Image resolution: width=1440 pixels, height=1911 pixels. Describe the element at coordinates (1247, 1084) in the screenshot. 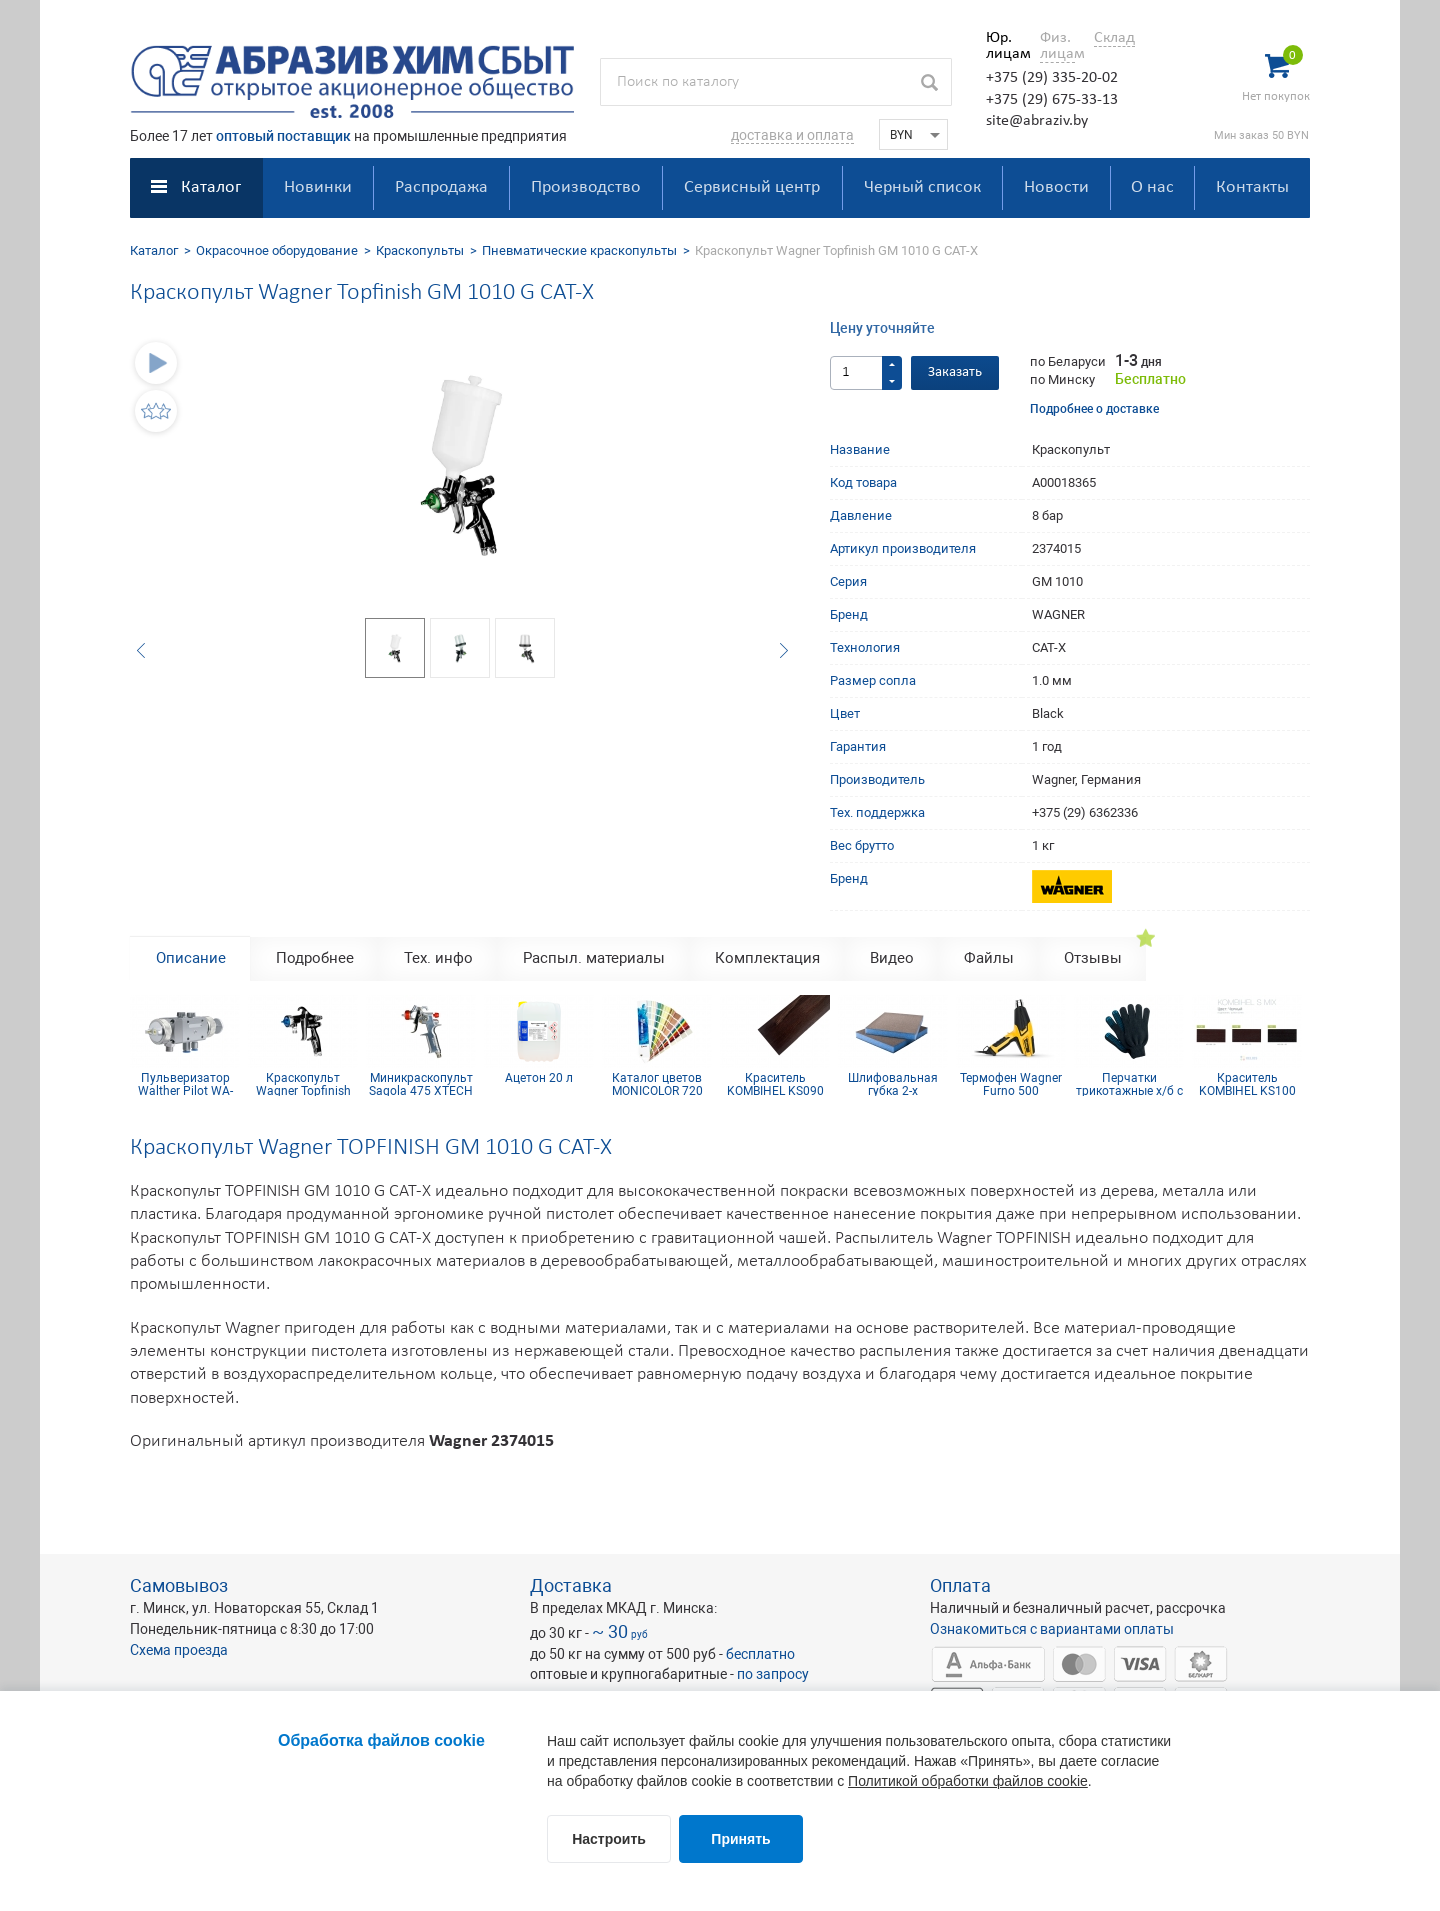

I see `Краситель KOMBIHEL KS100 Черный` at that location.